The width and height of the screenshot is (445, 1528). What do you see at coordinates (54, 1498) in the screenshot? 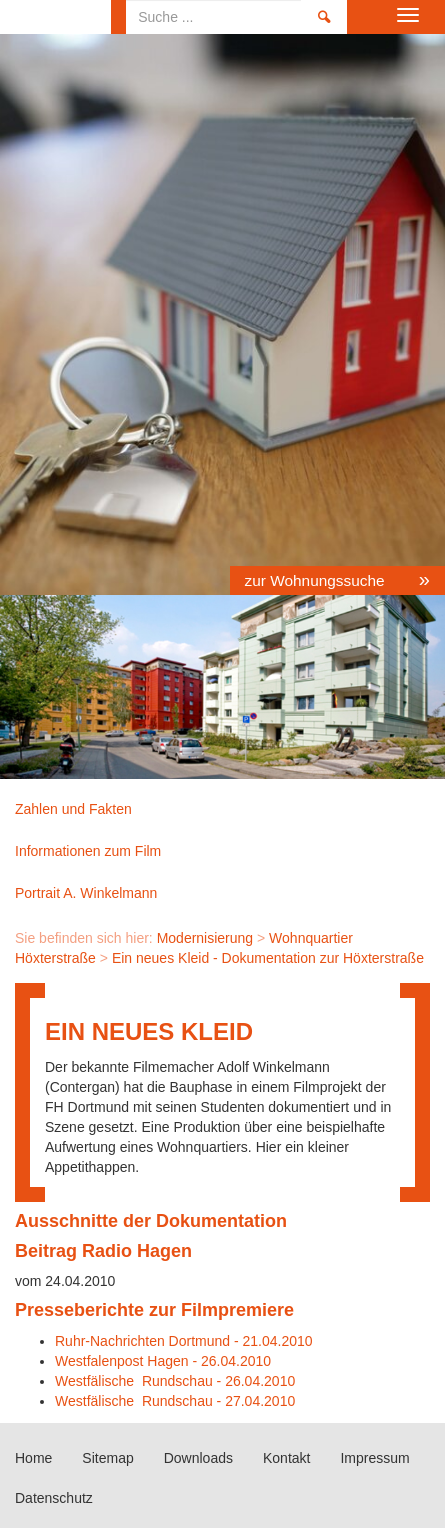
I see `Datenschutz` at bounding box center [54, 1498].